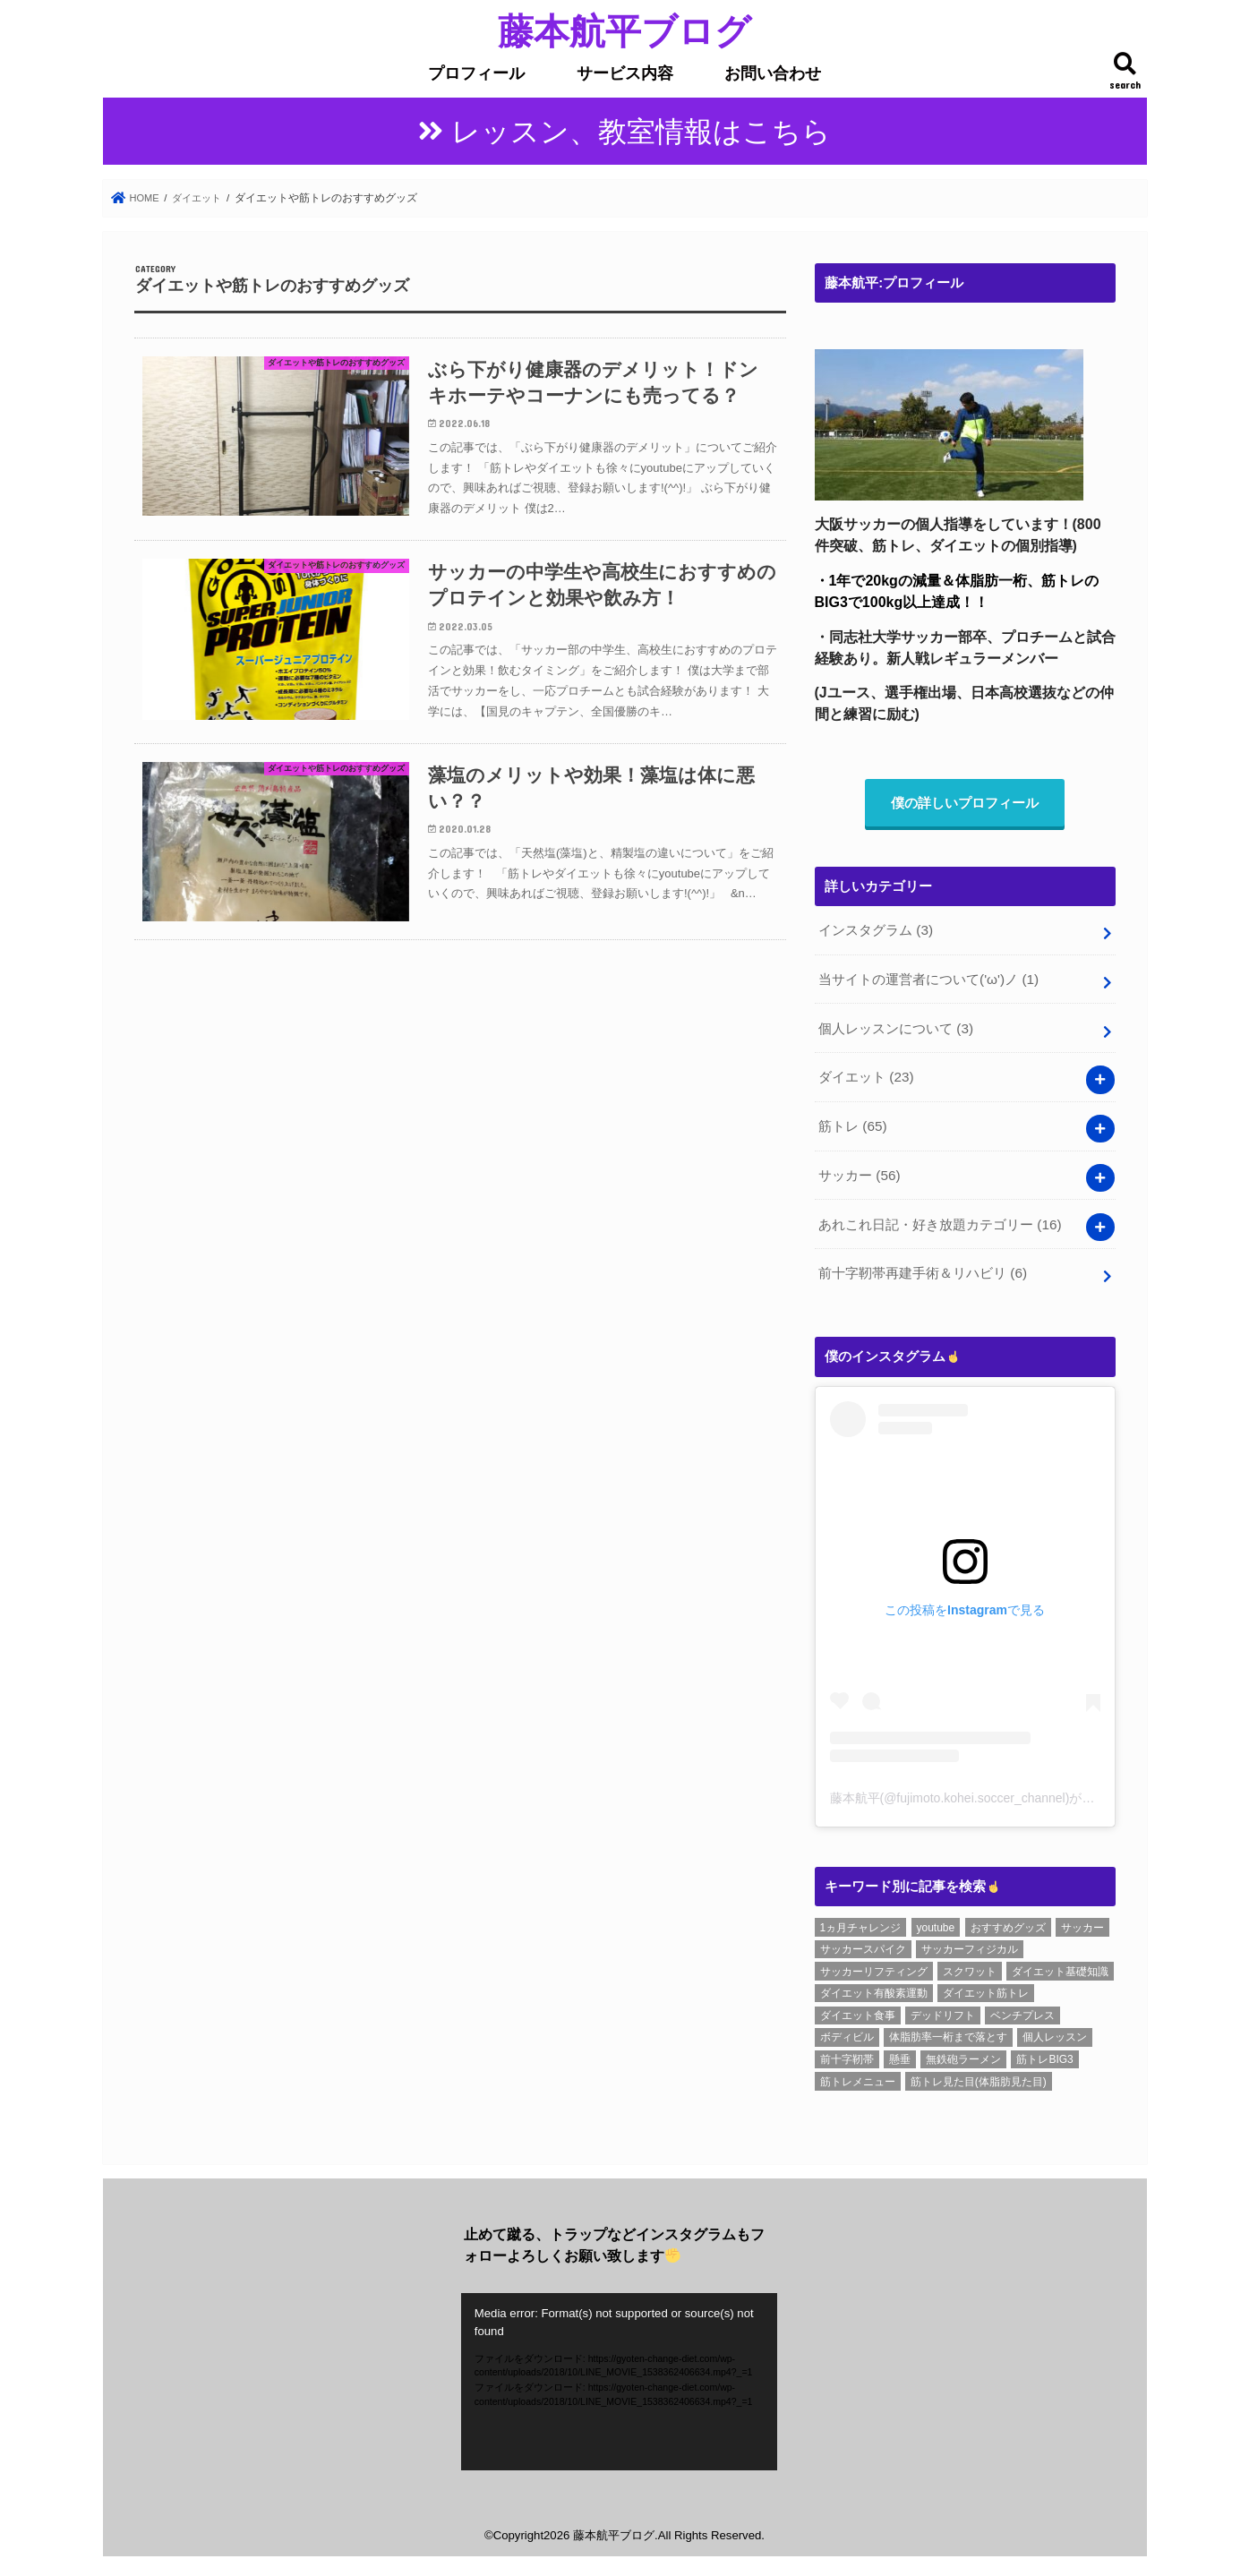 The height and width of the screenshot is (2576, 1249). Describe the element at coordinates (943, 2005) in the screenshot. I see `デッドリフト [デッドリフト (8個の項目)]` at that location.